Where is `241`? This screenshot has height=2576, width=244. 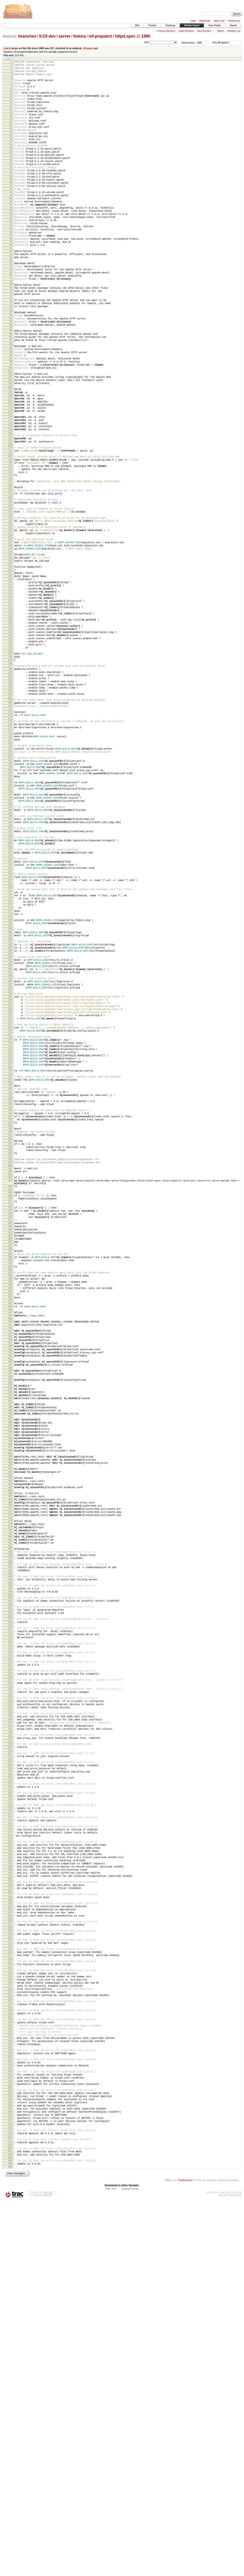 241 is located at coordinates (10, 939).